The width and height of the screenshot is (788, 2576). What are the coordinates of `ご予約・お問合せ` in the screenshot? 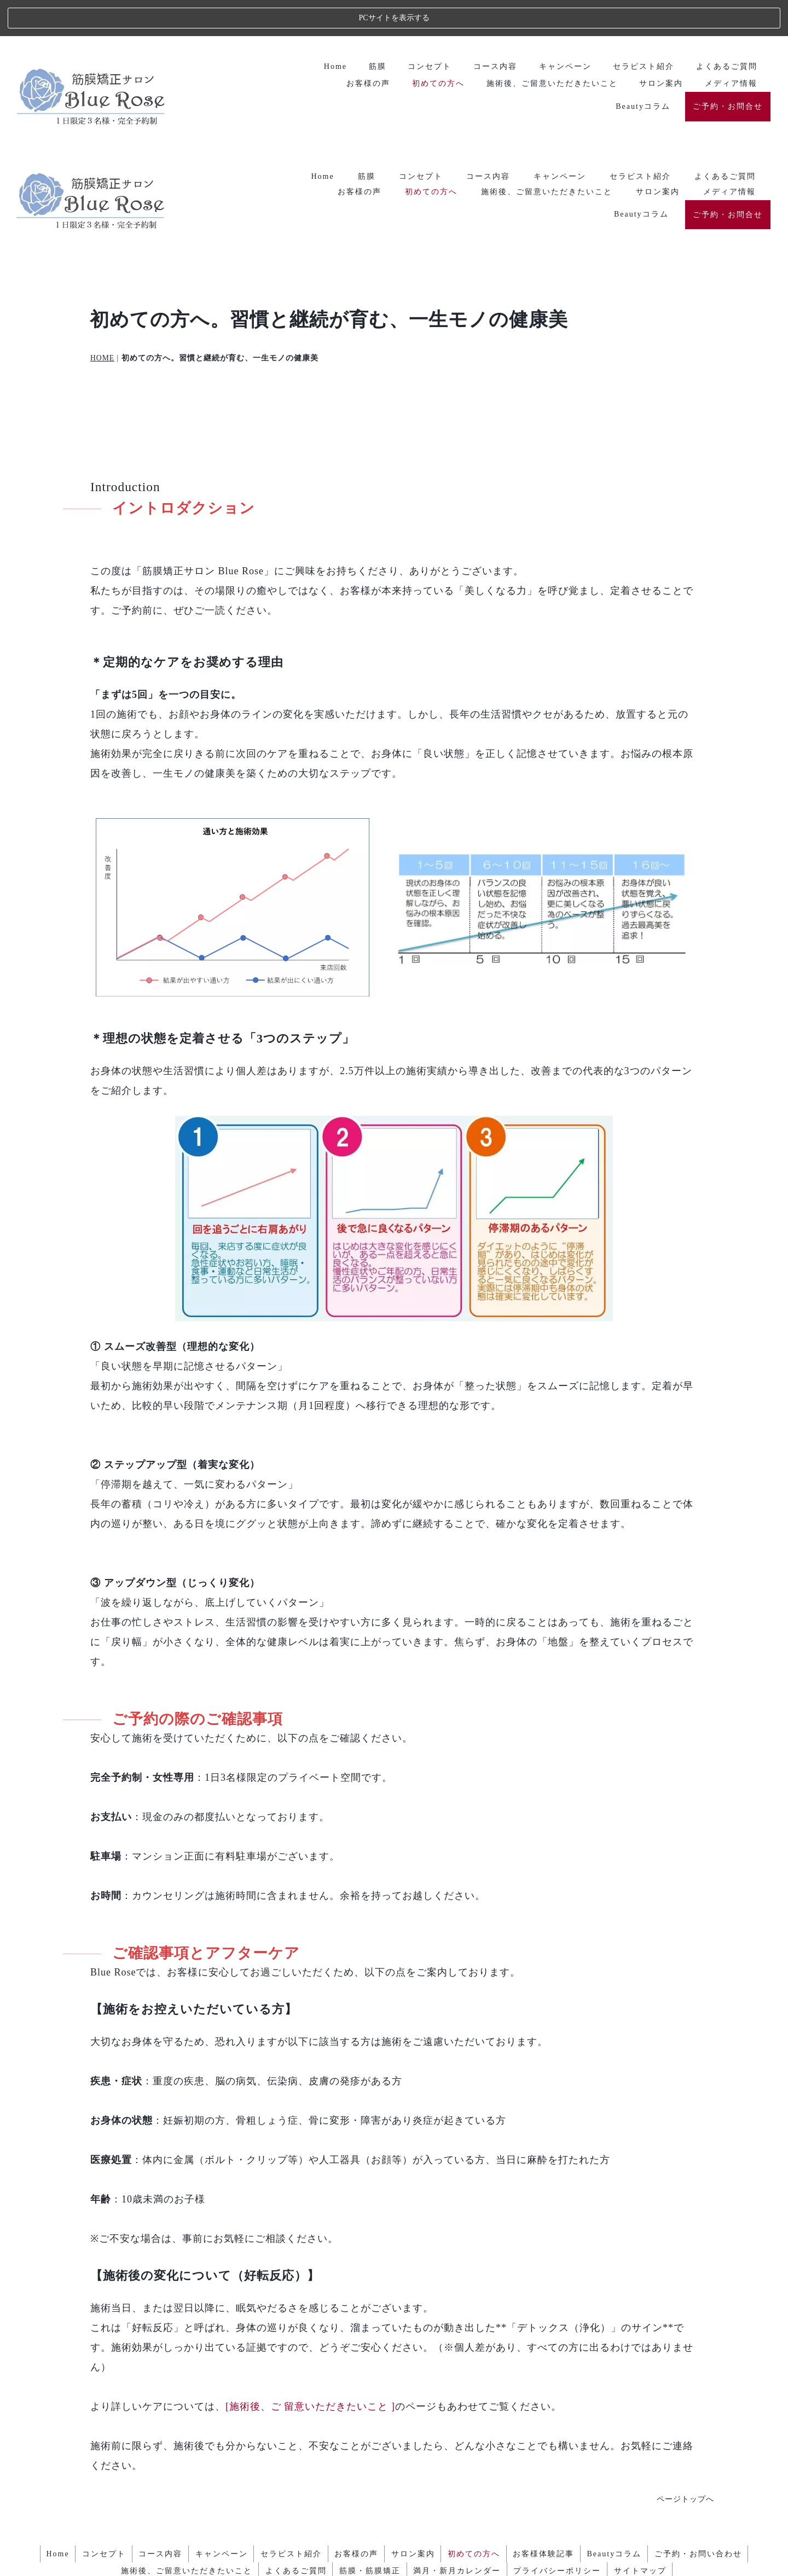 It's located at (728, 67).